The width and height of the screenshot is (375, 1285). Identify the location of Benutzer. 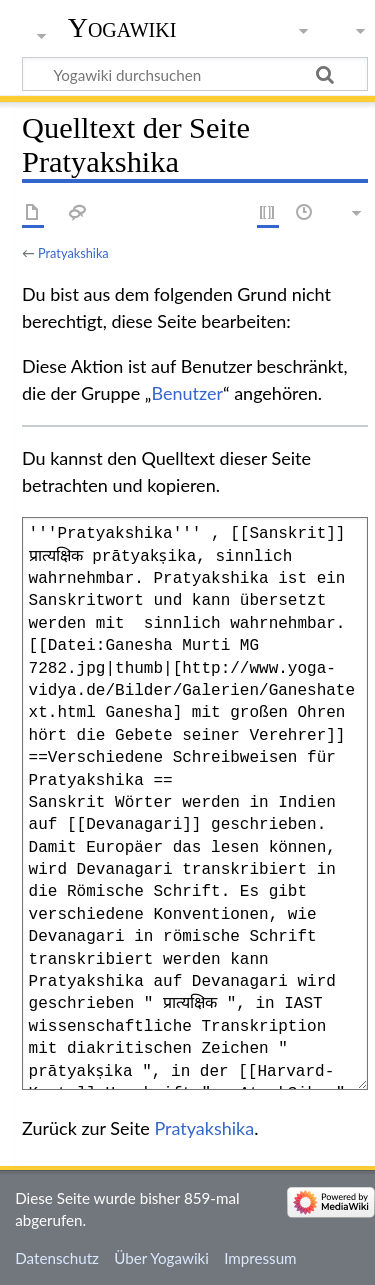
(187, 393).